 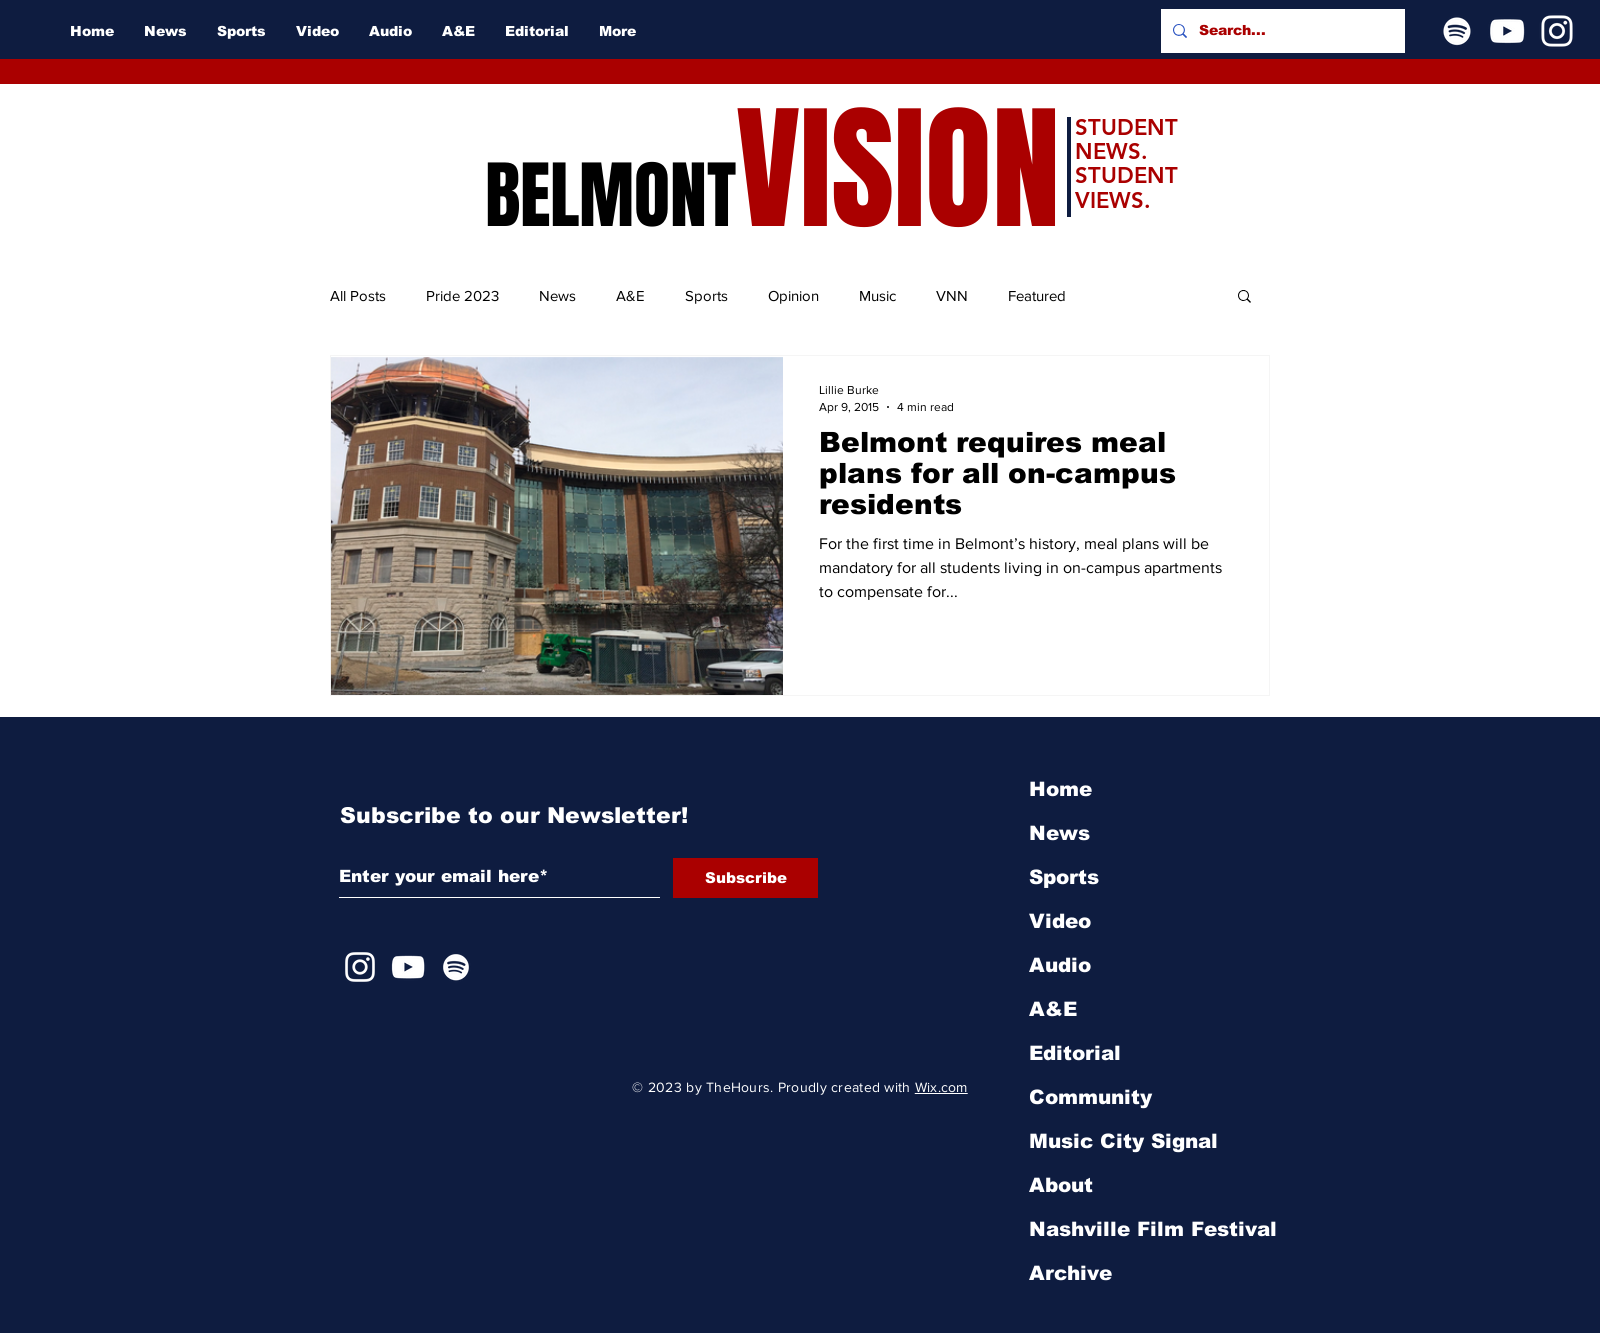 I want to click on Music, so click(x=877, y=295).